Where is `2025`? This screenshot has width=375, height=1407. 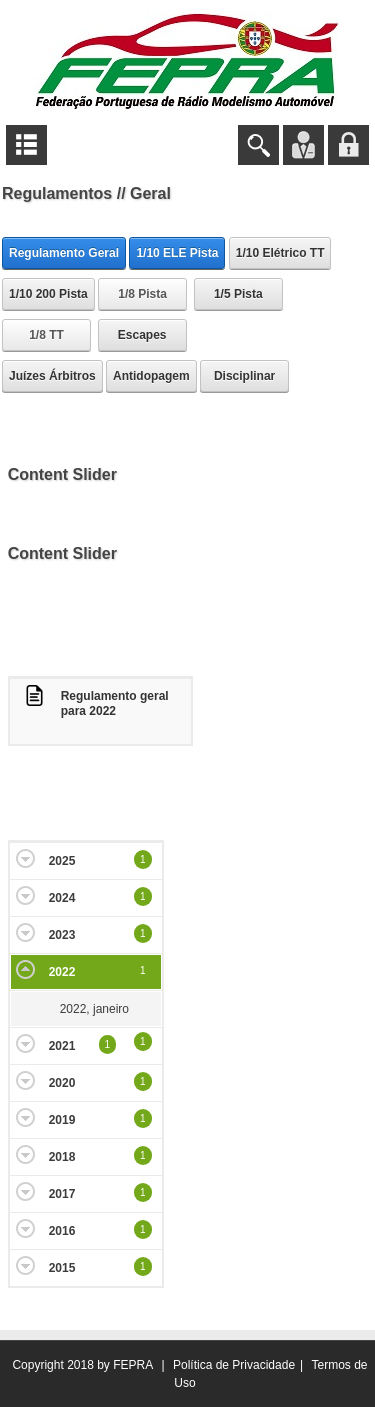 2025 is located at coordinates (62, 861).